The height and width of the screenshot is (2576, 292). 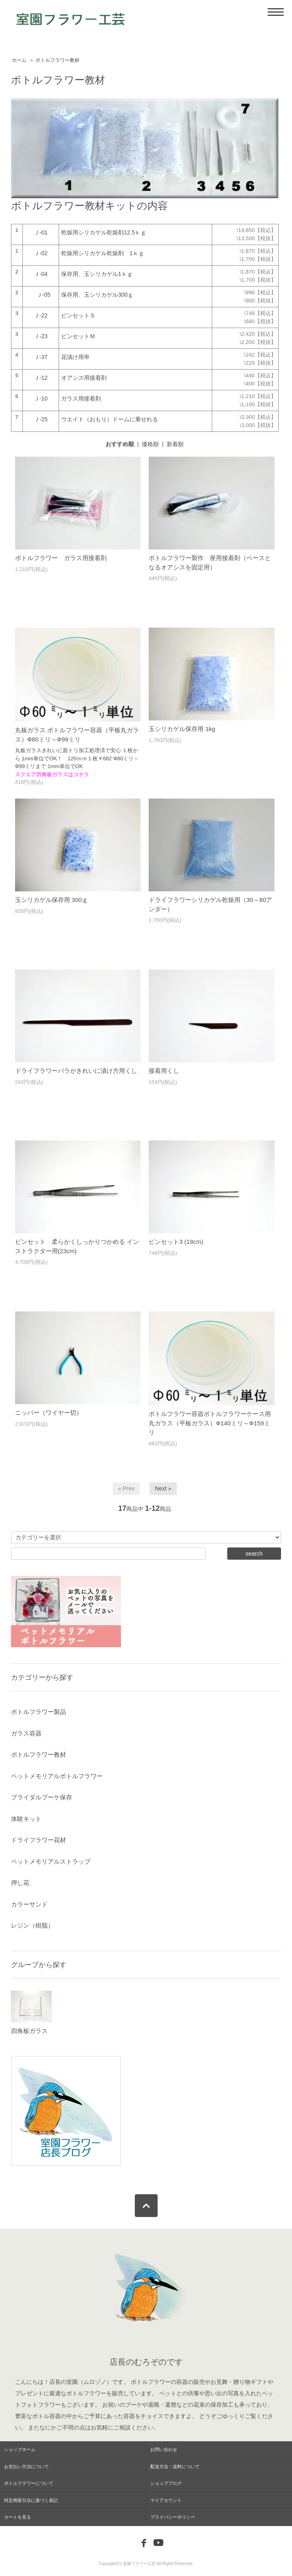 What do you see at coordinates (19, 2449) in the screenshot?
I see `ショップホーム` at bounding box center [19, 2449].